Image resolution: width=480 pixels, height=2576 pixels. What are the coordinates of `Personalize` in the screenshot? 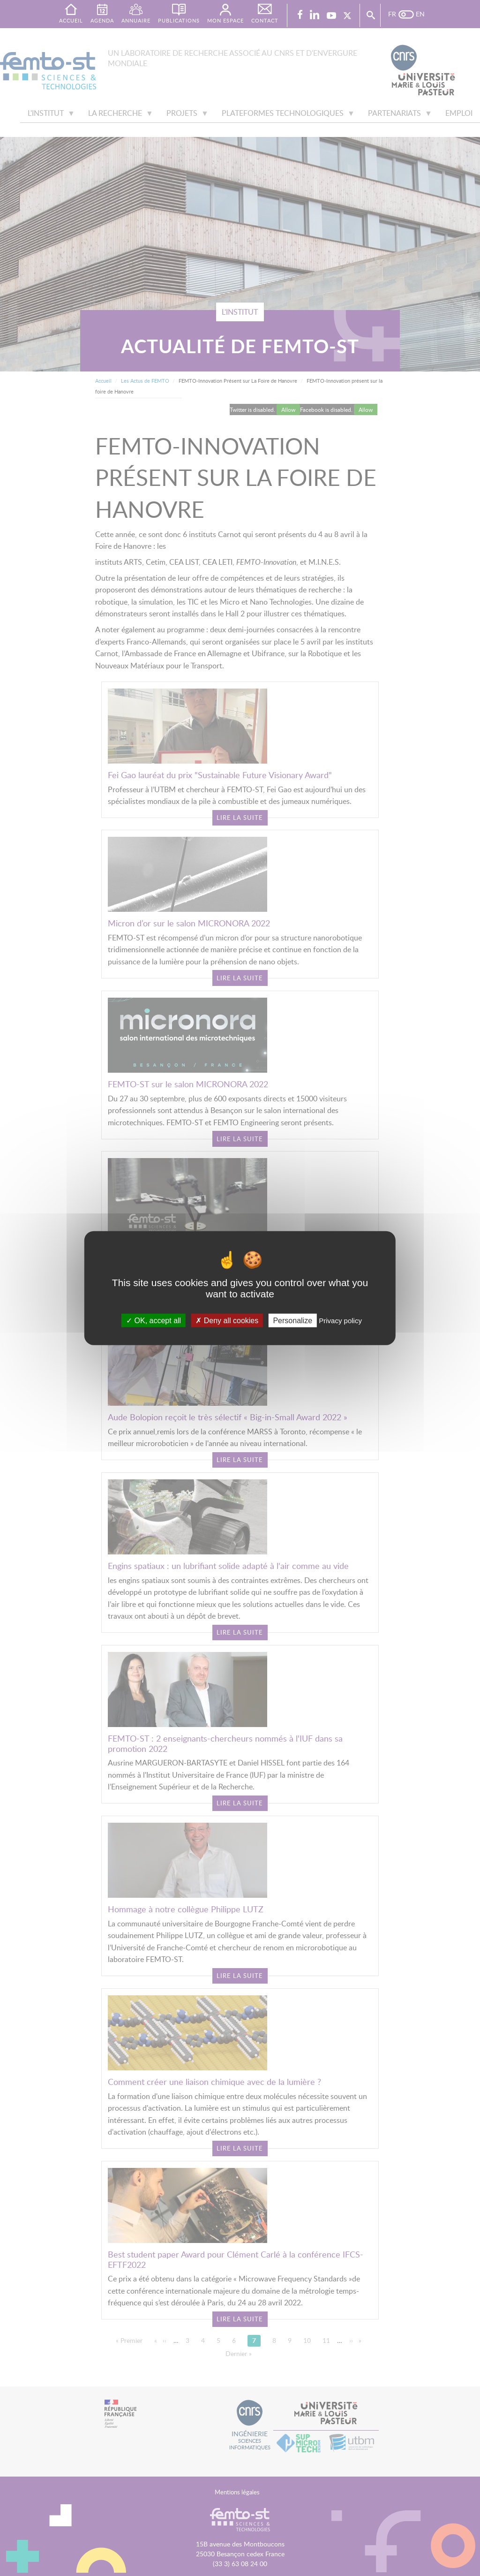 It's located at (292, 1320).